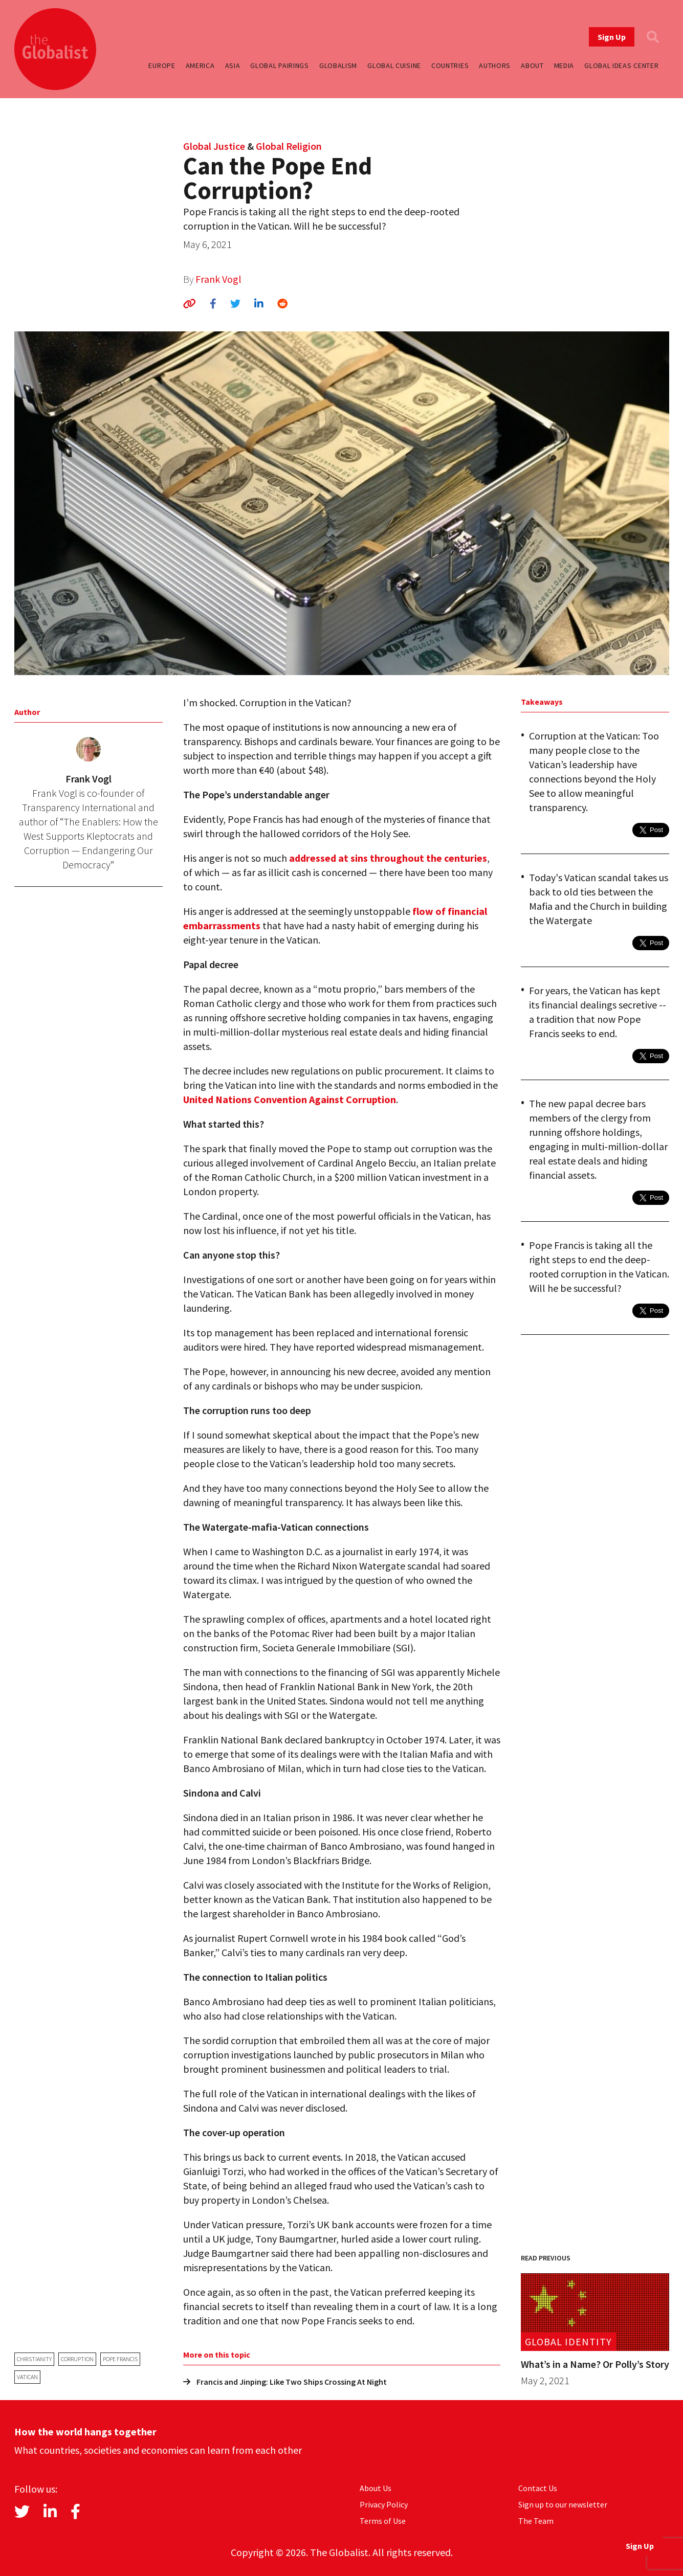 Image resolution: width=683 pixels, height=2576 pixels. Describe the element at coordinates (537, 2488) in the screenshot. I see `Contact Us` at that location.